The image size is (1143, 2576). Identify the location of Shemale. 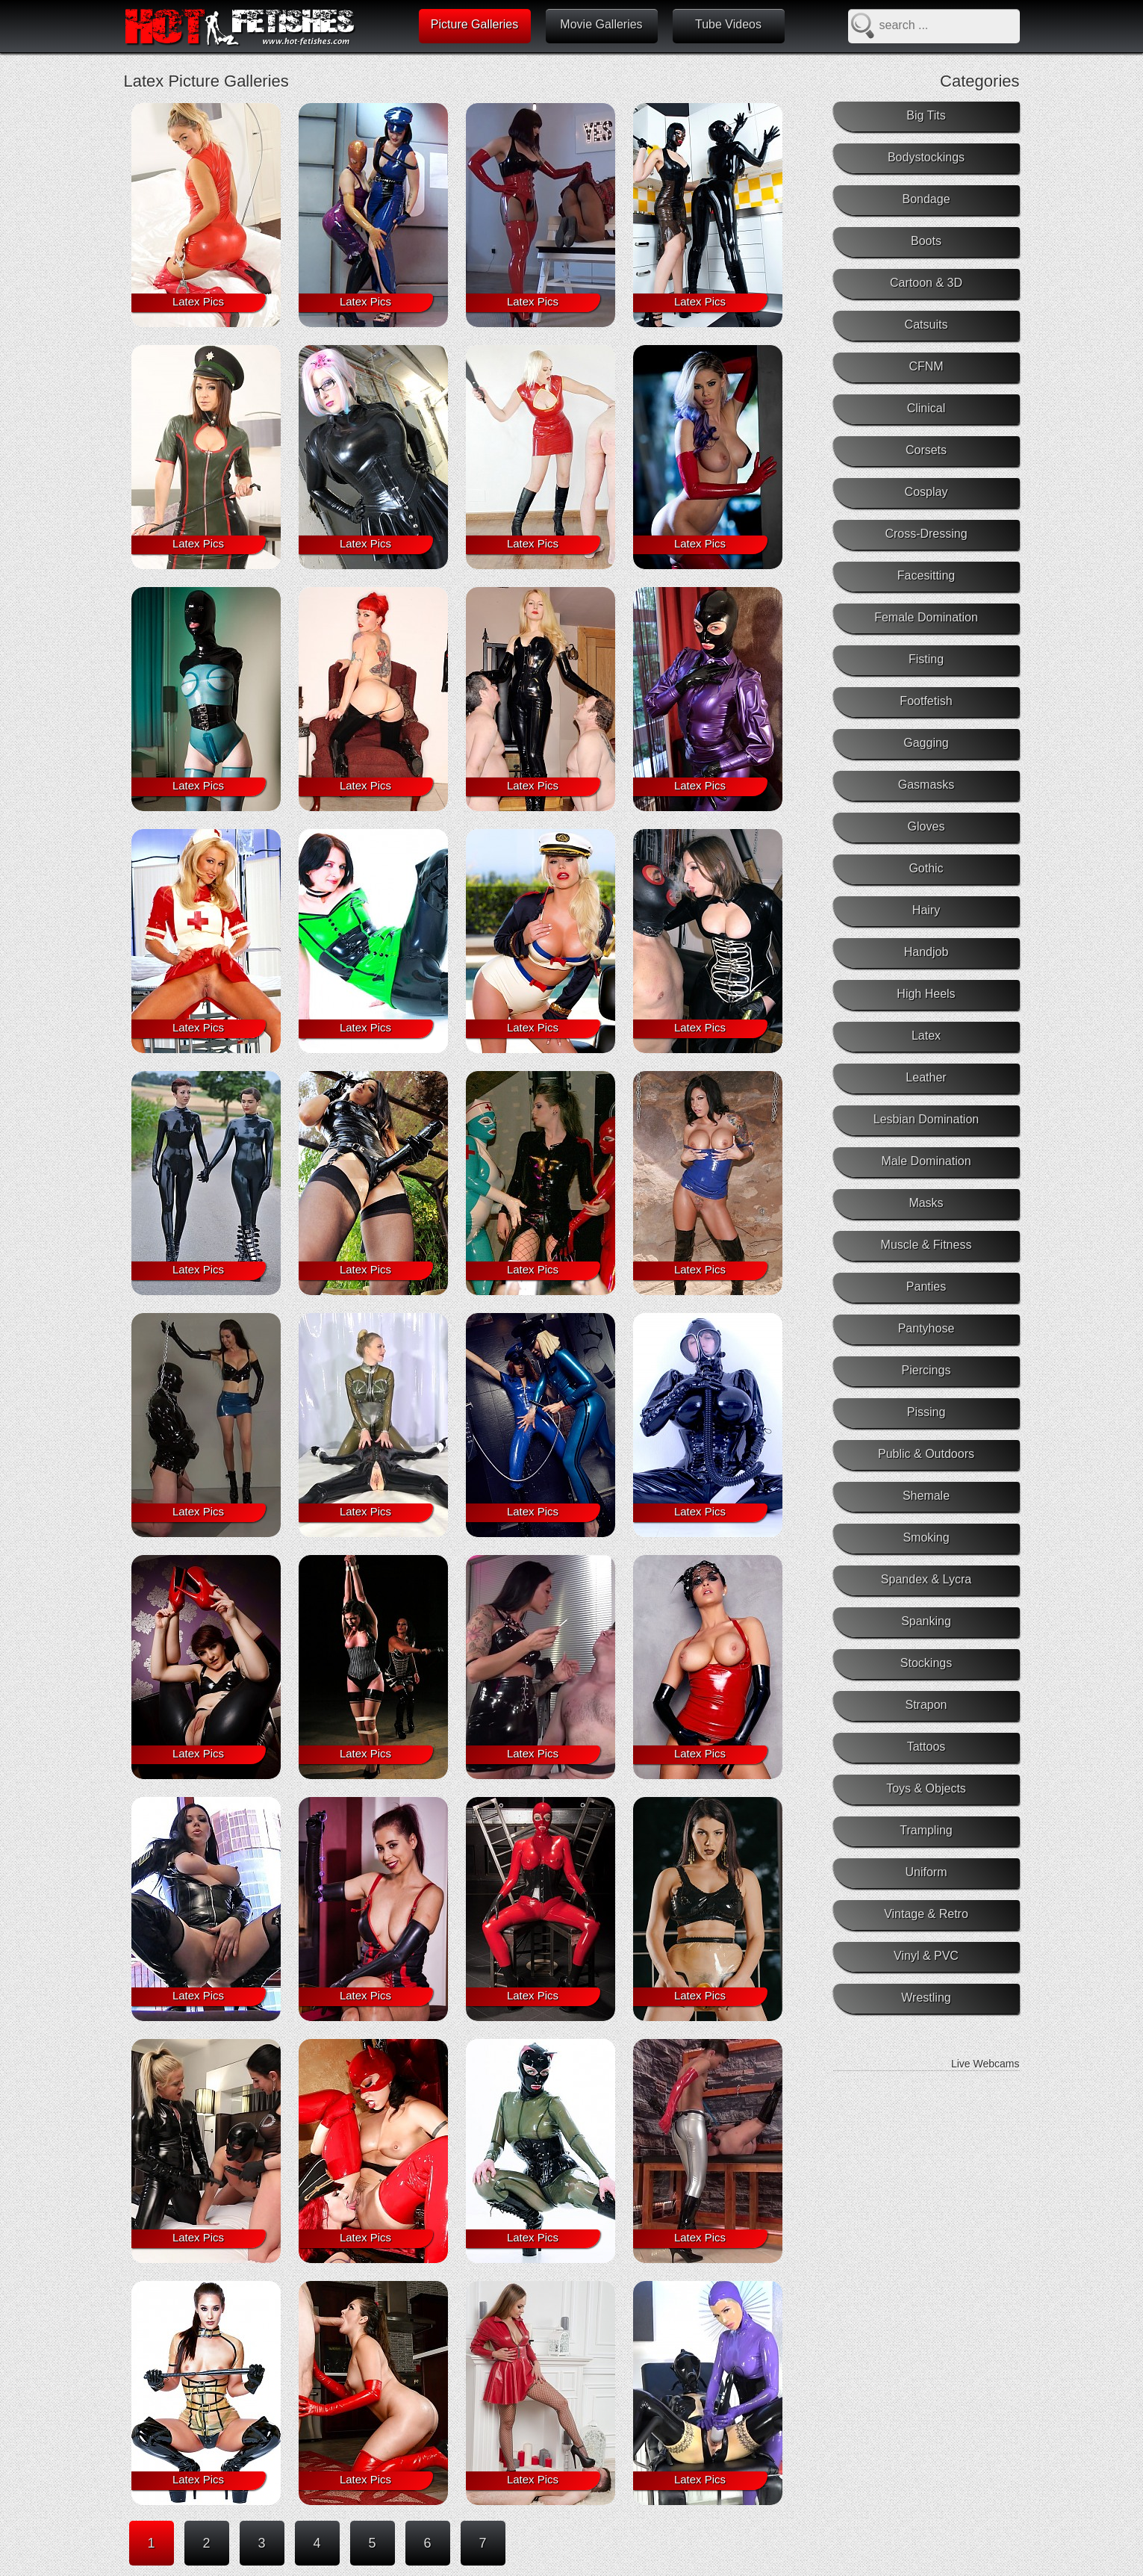
(926, 1495).